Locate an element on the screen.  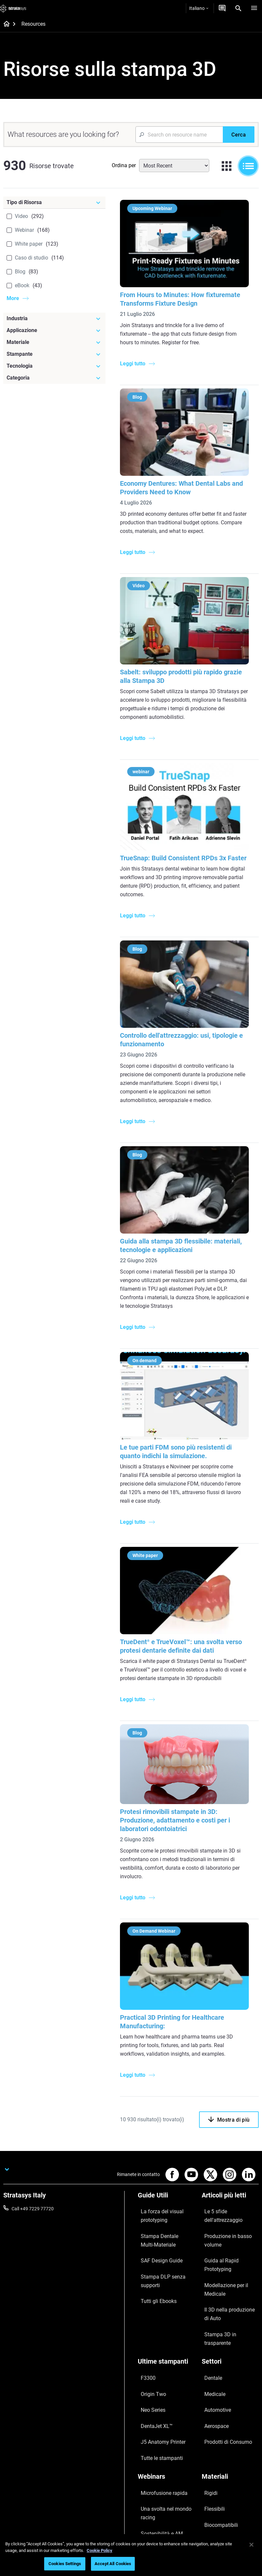
Le 5 sfide dell'attrezzaggio is located at coordinates (229, 2200).